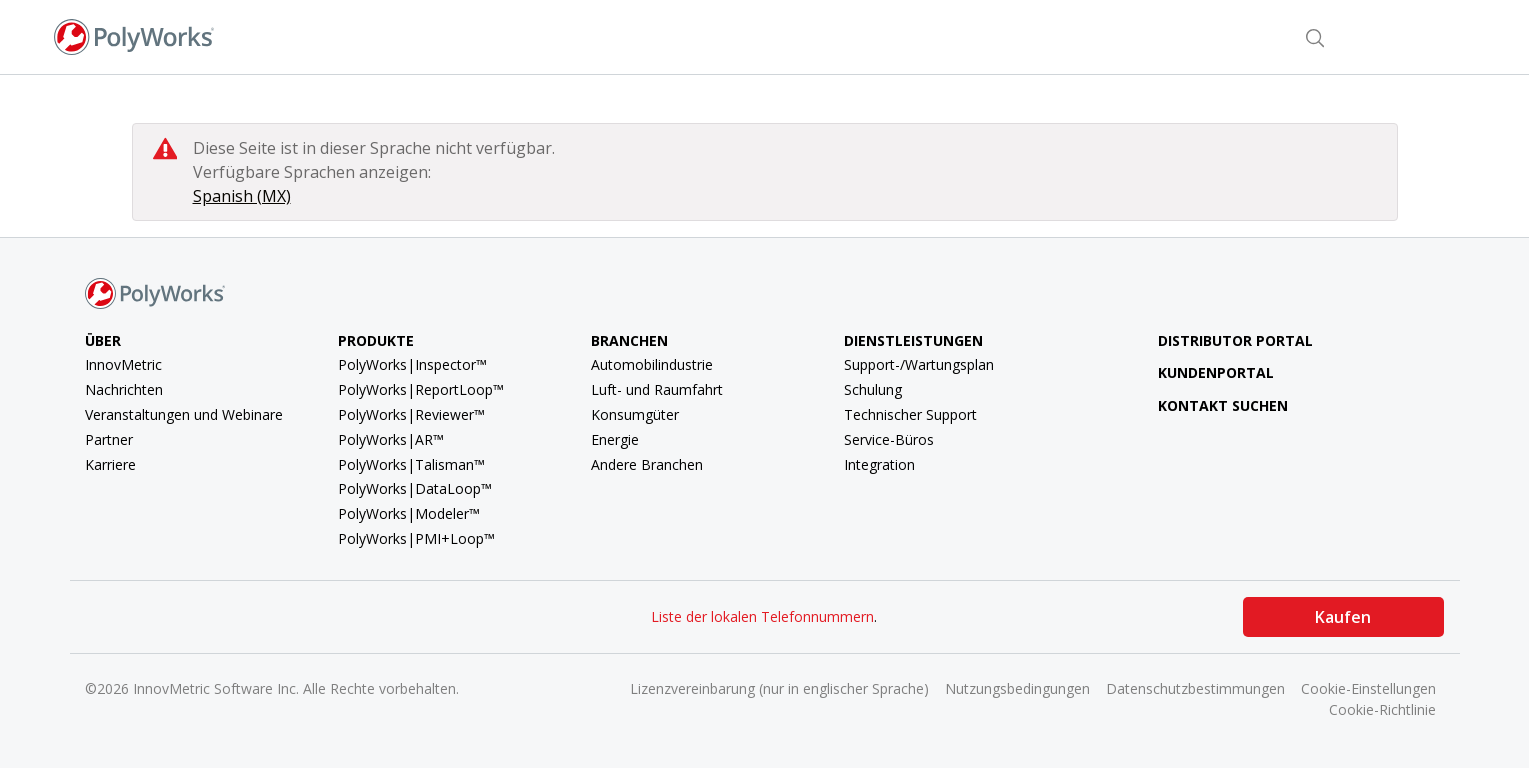 Image resolution: width=1529 pixels, height=769 pixels. I want to click on Nachrichten, so click(124, 389).